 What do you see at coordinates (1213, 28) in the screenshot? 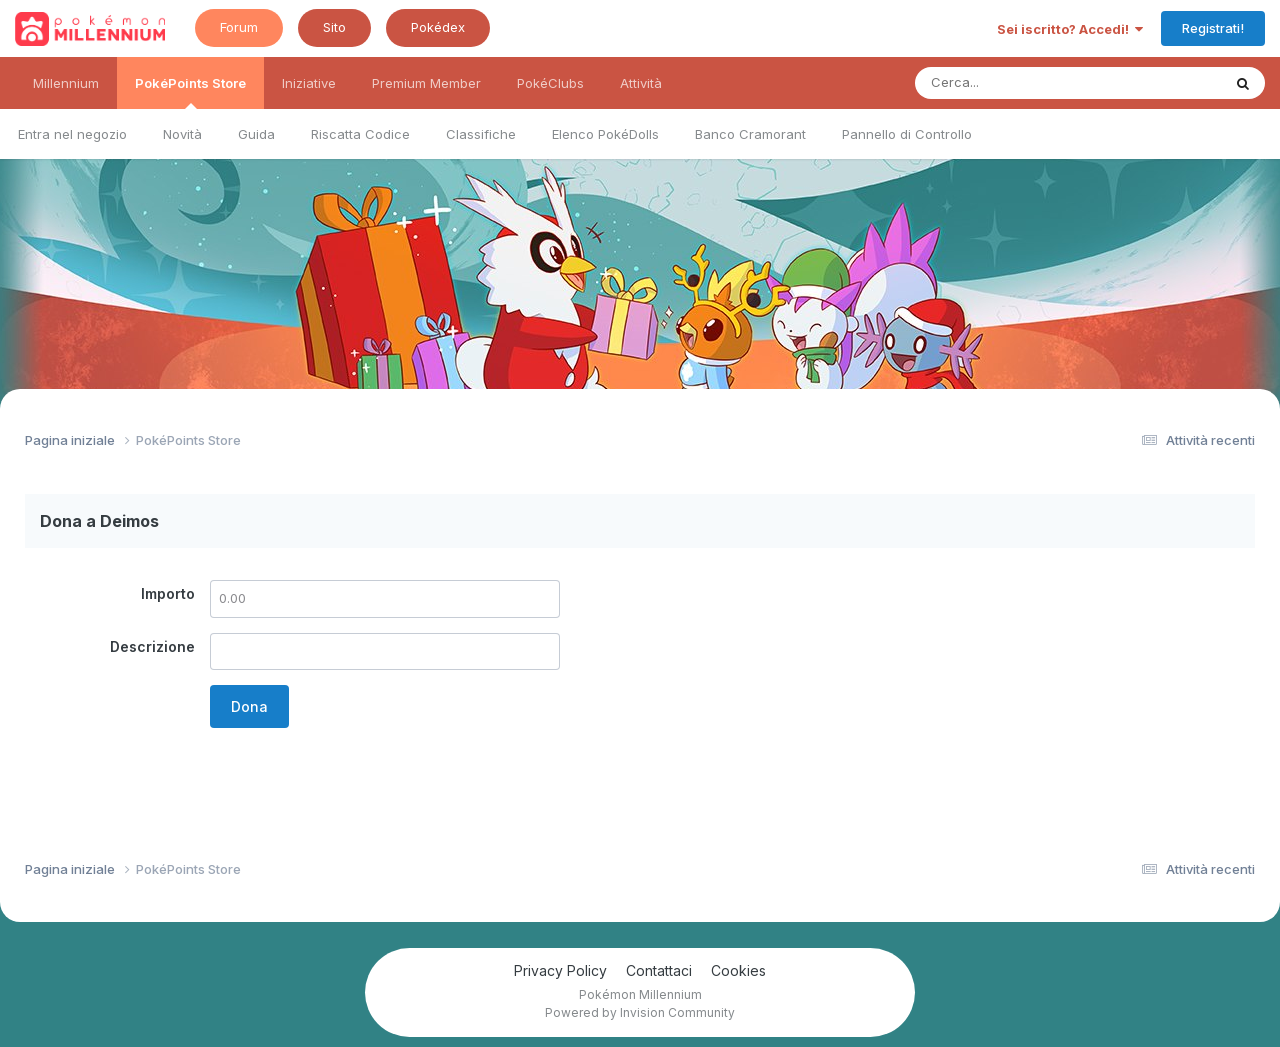
I see `Registrati!` at bounding box center [1213, 28].